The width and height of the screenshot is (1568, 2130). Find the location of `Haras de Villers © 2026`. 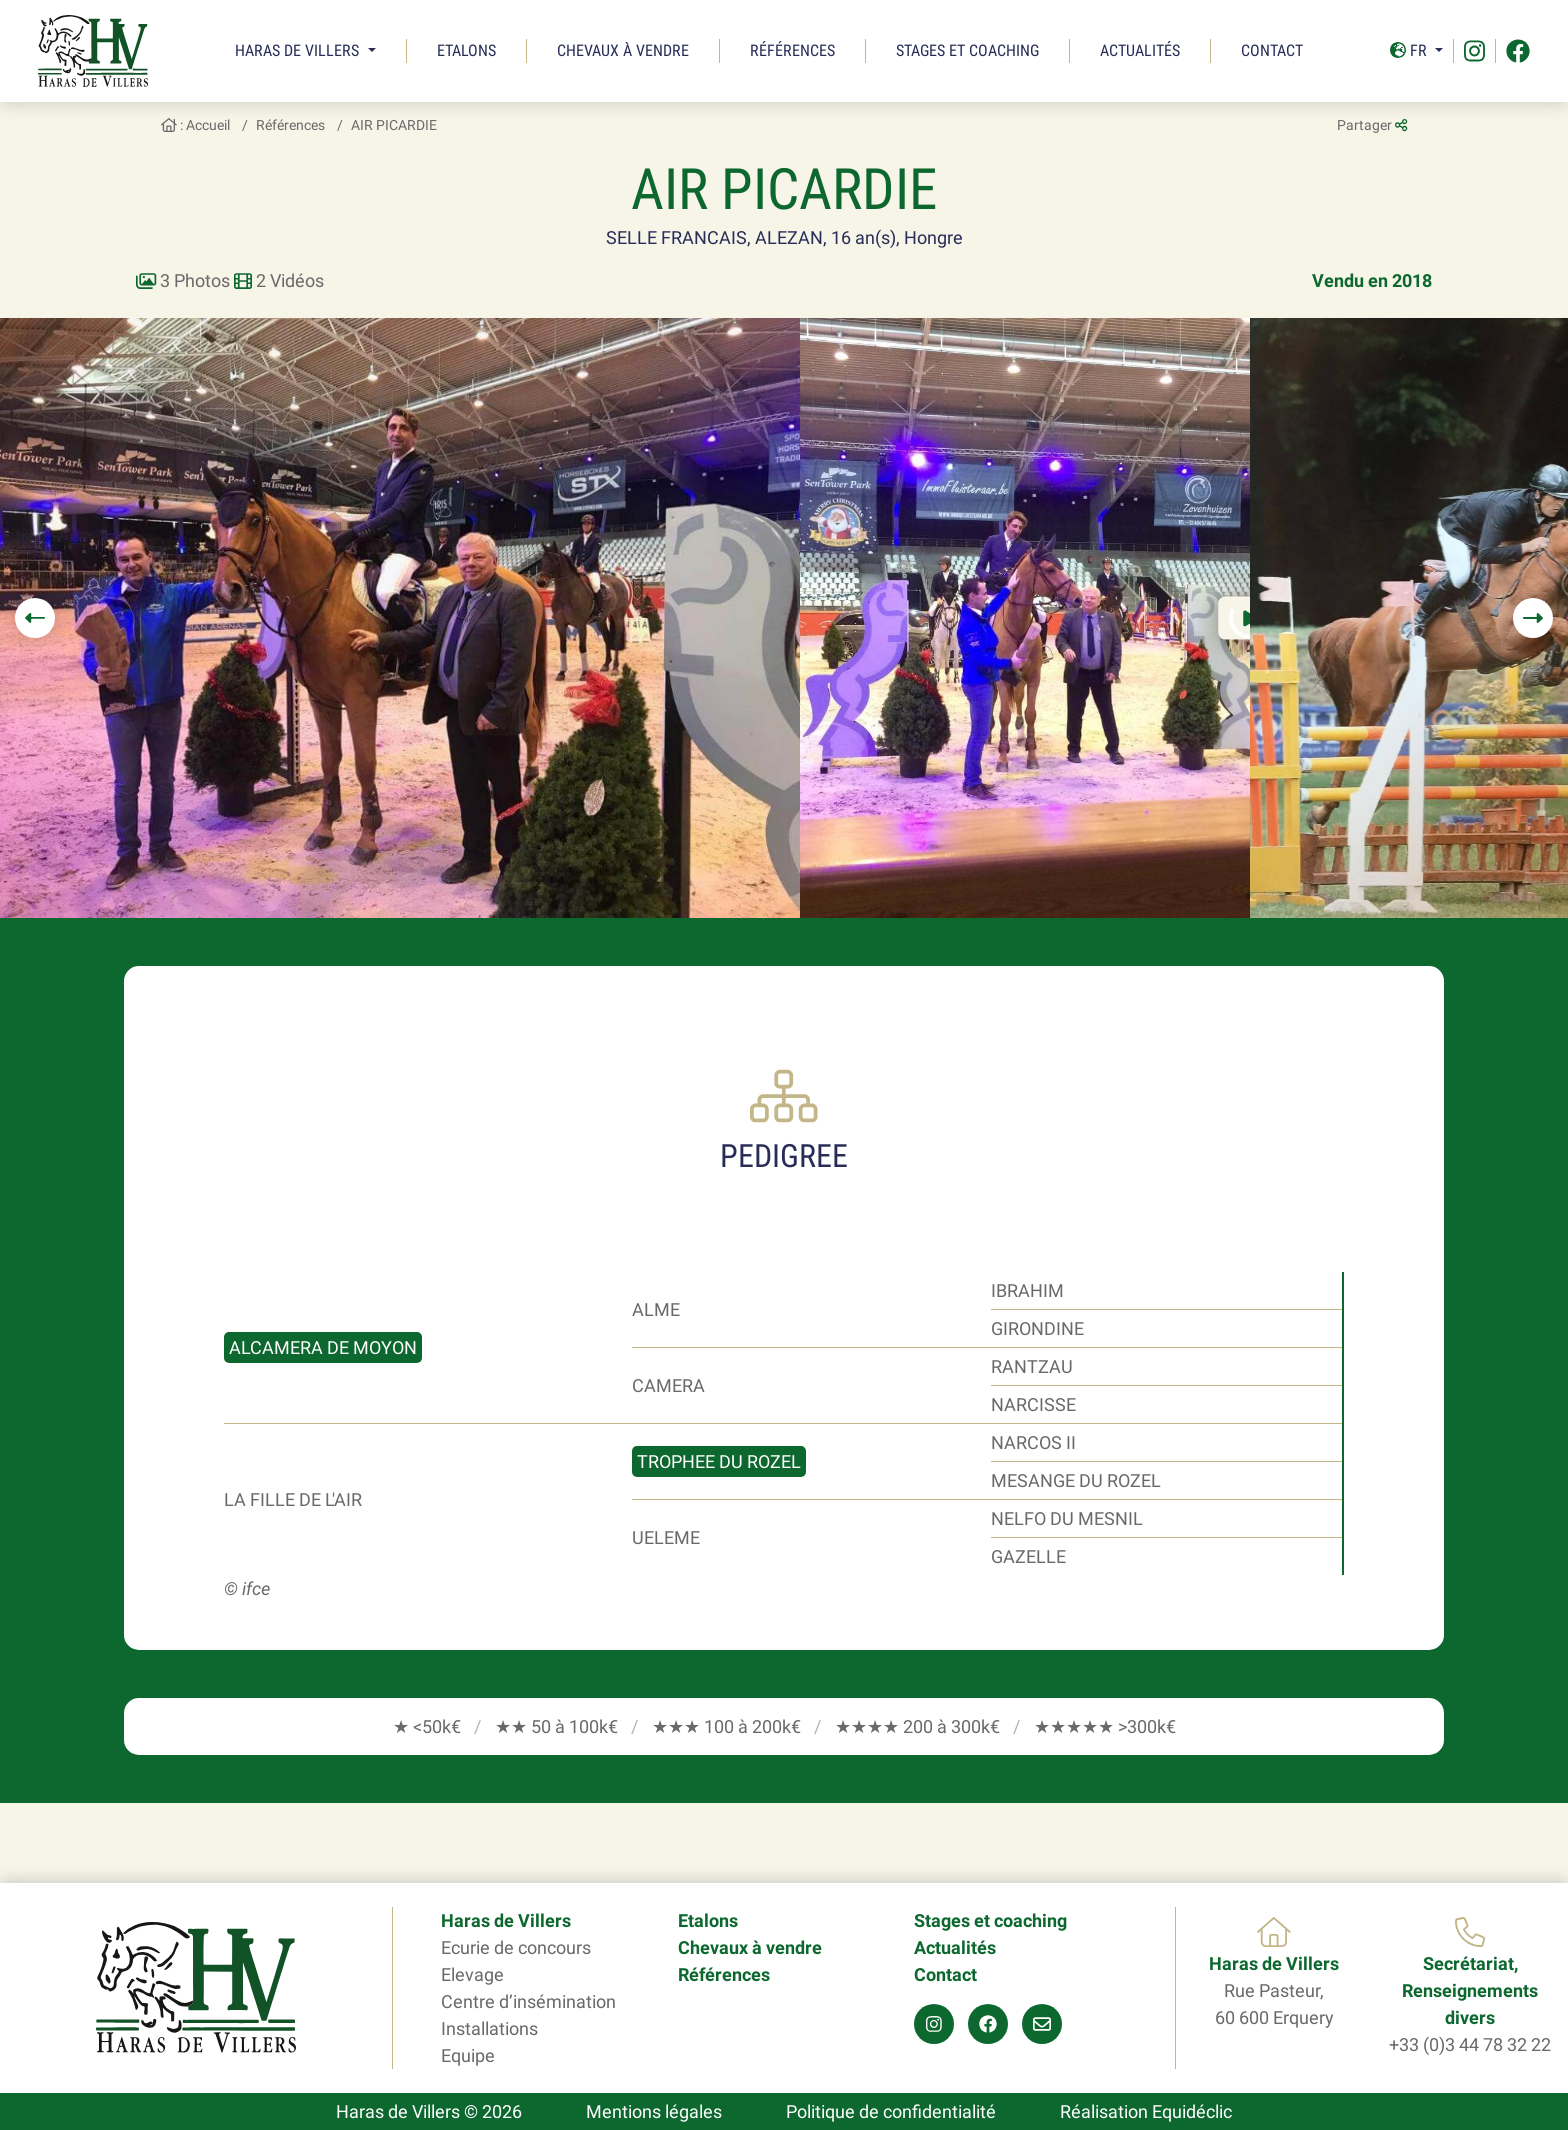

Haras de Villers © 2026 is located at coordinates (429, 2111).